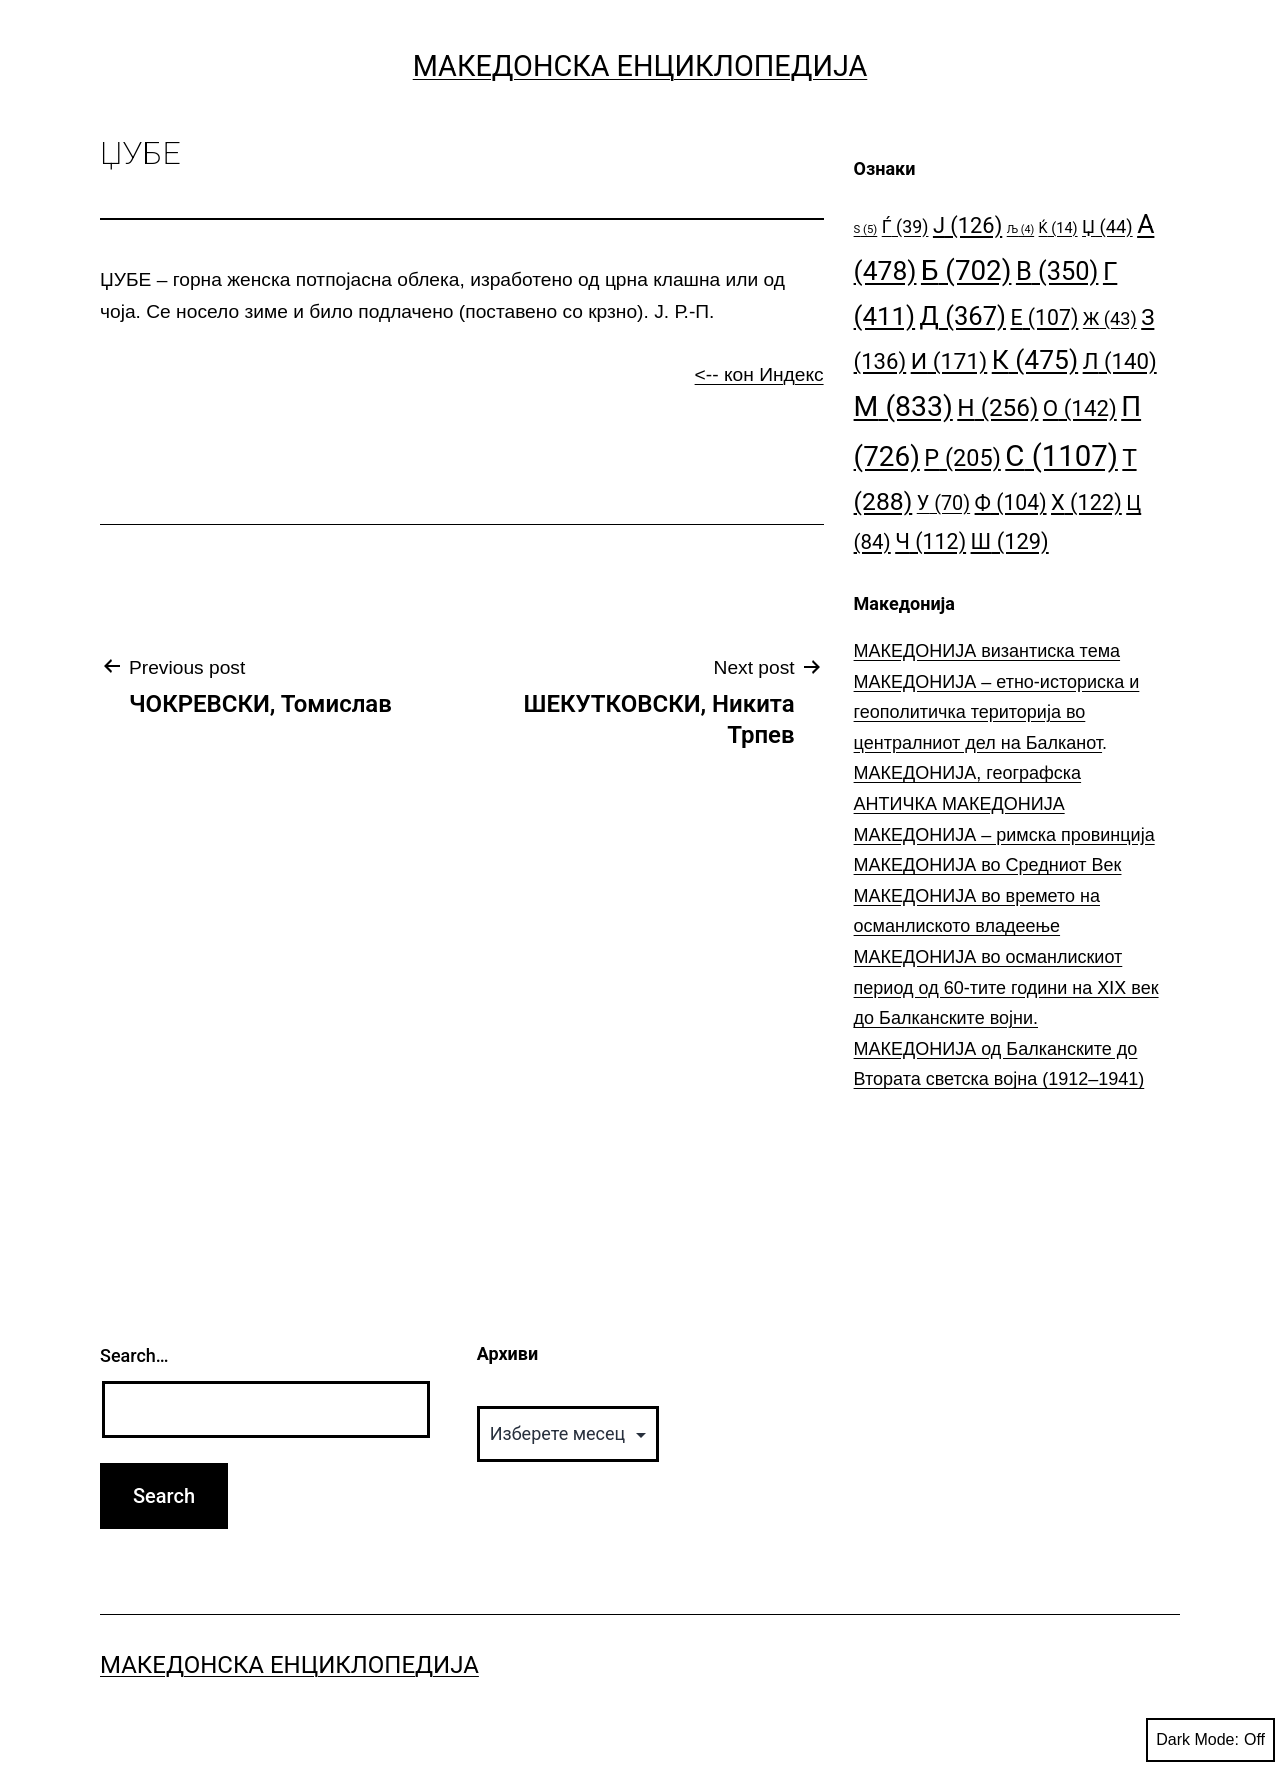 This screenshot has height=1767, width=1280. I want to click on МАКЕДОНИЈА византиска тема, so click(987, 651).